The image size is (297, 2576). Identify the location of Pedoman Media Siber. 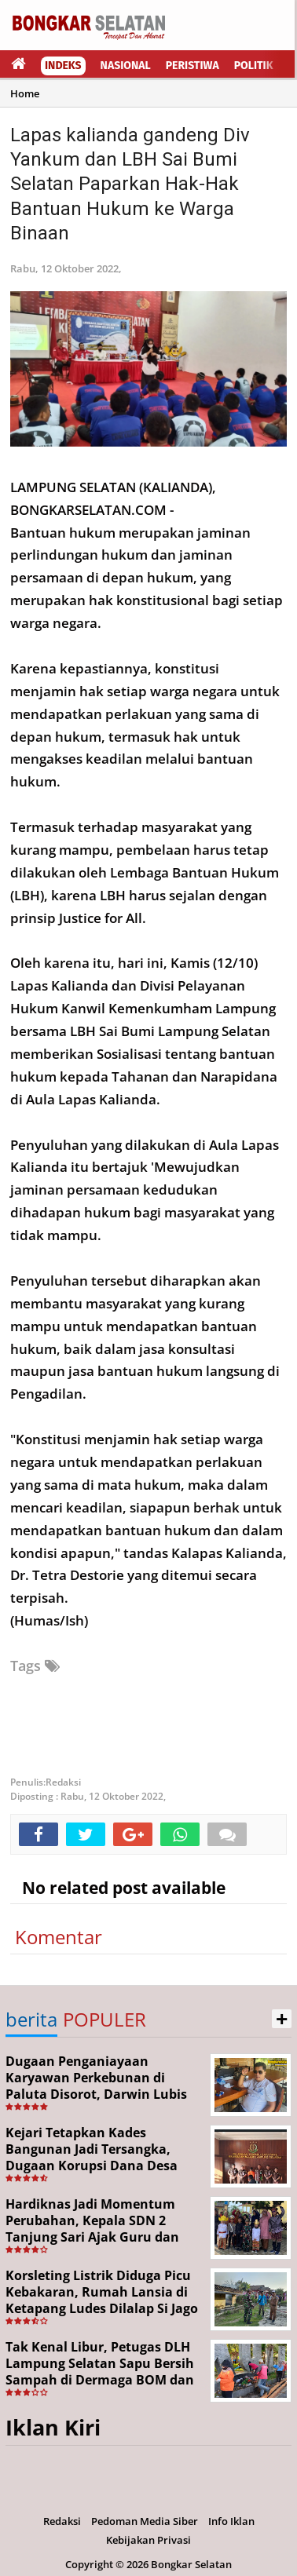
(144, 2521).